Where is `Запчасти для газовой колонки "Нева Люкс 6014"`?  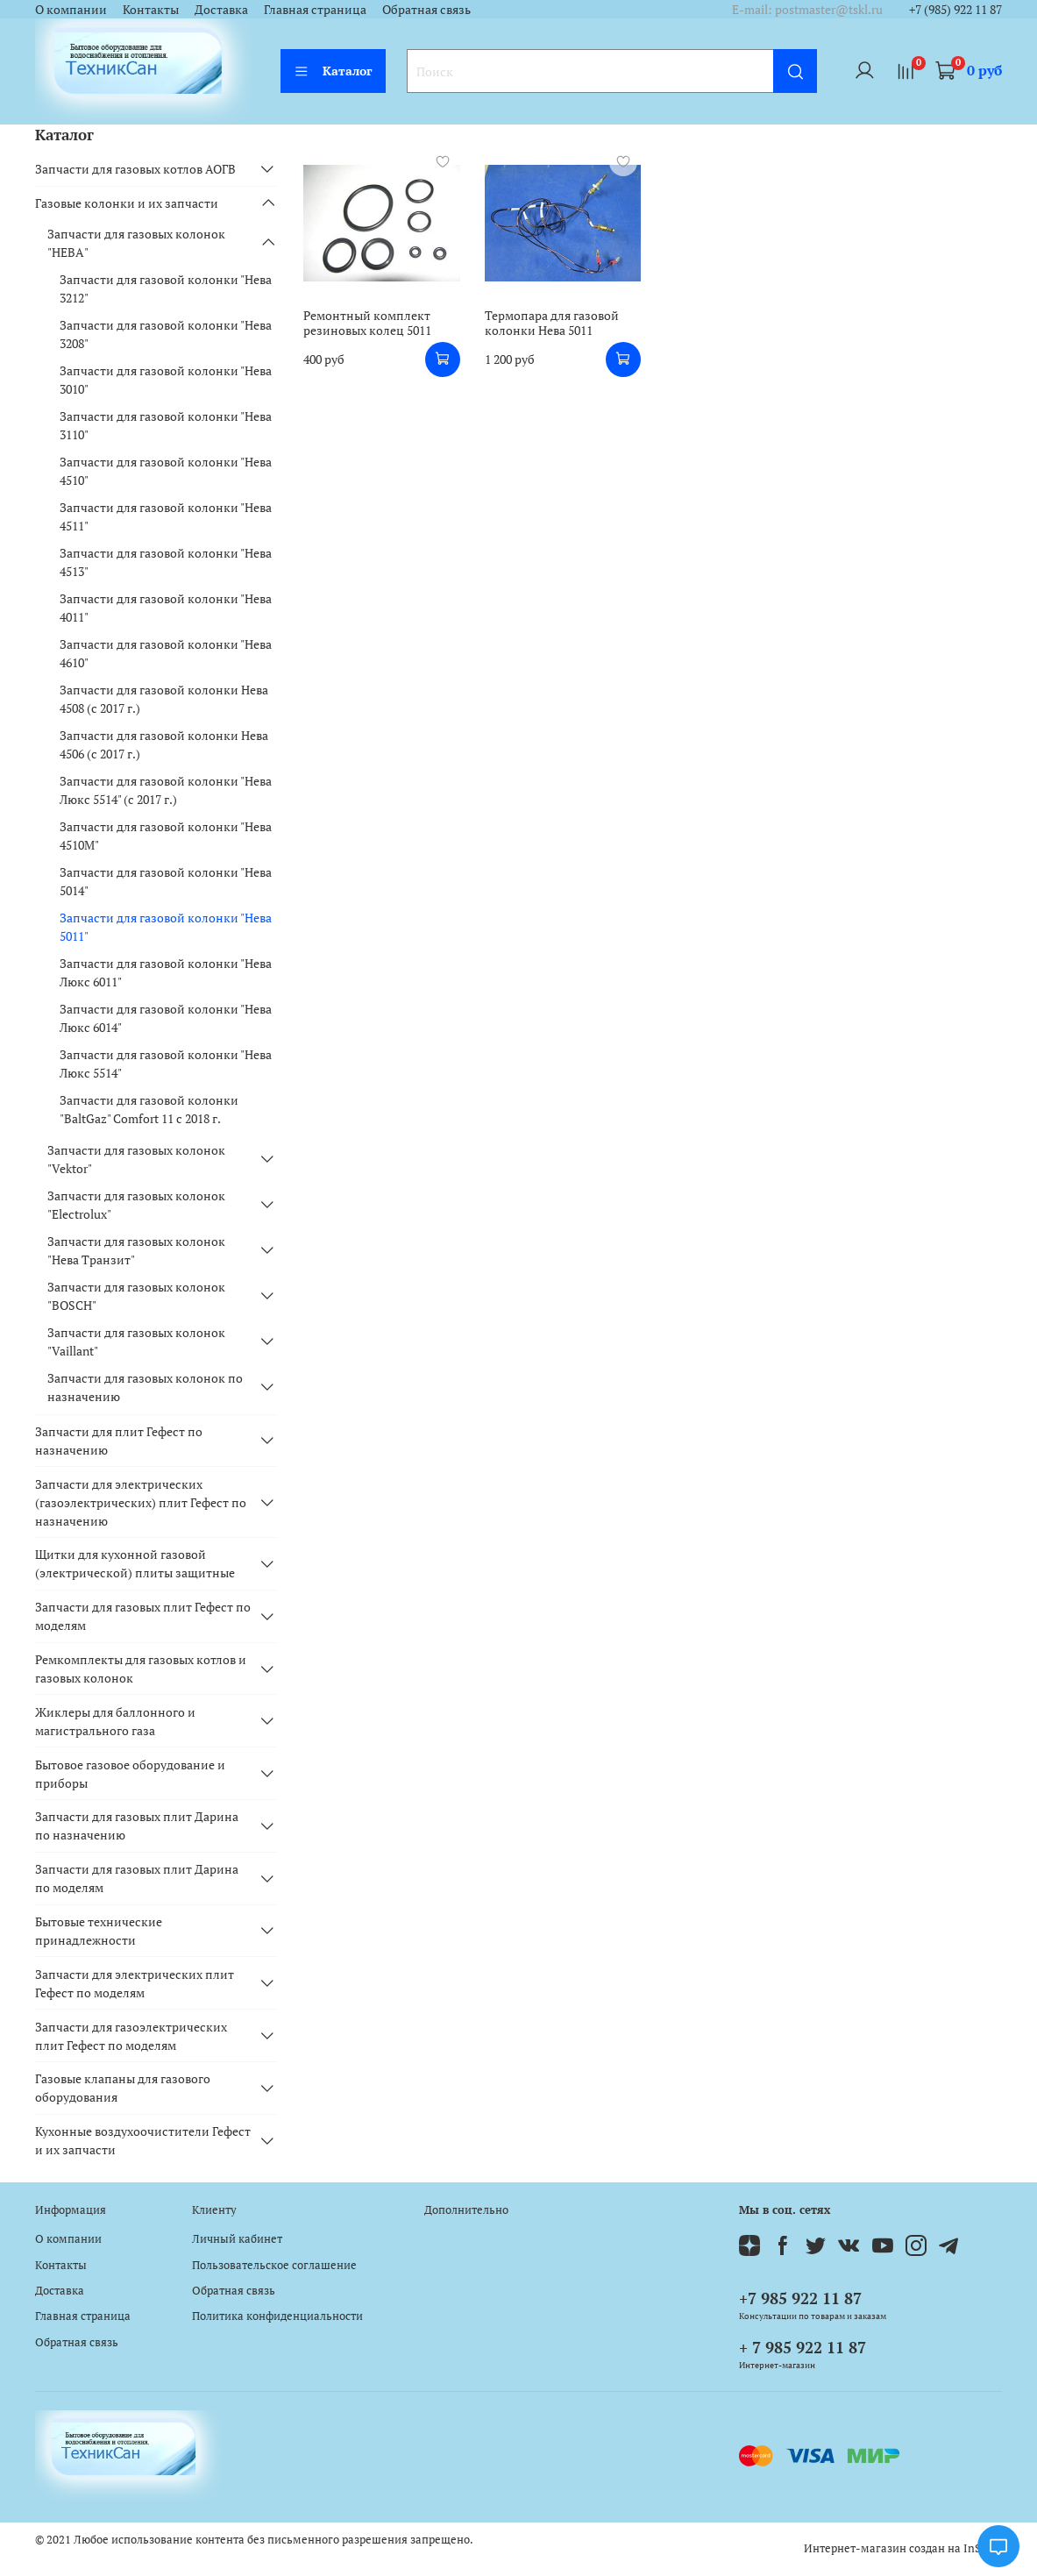
Запчасти для газовой колонки "Нева Люкс 6014" is located at coordinates (166, 1017).